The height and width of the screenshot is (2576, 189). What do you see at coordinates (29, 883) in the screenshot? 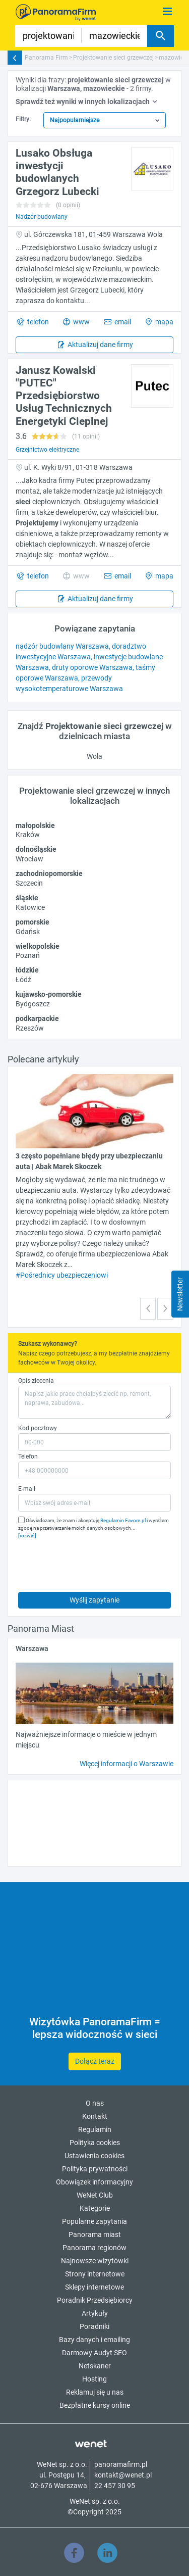
I see `Szczecin` at bounding box center [29, 883].